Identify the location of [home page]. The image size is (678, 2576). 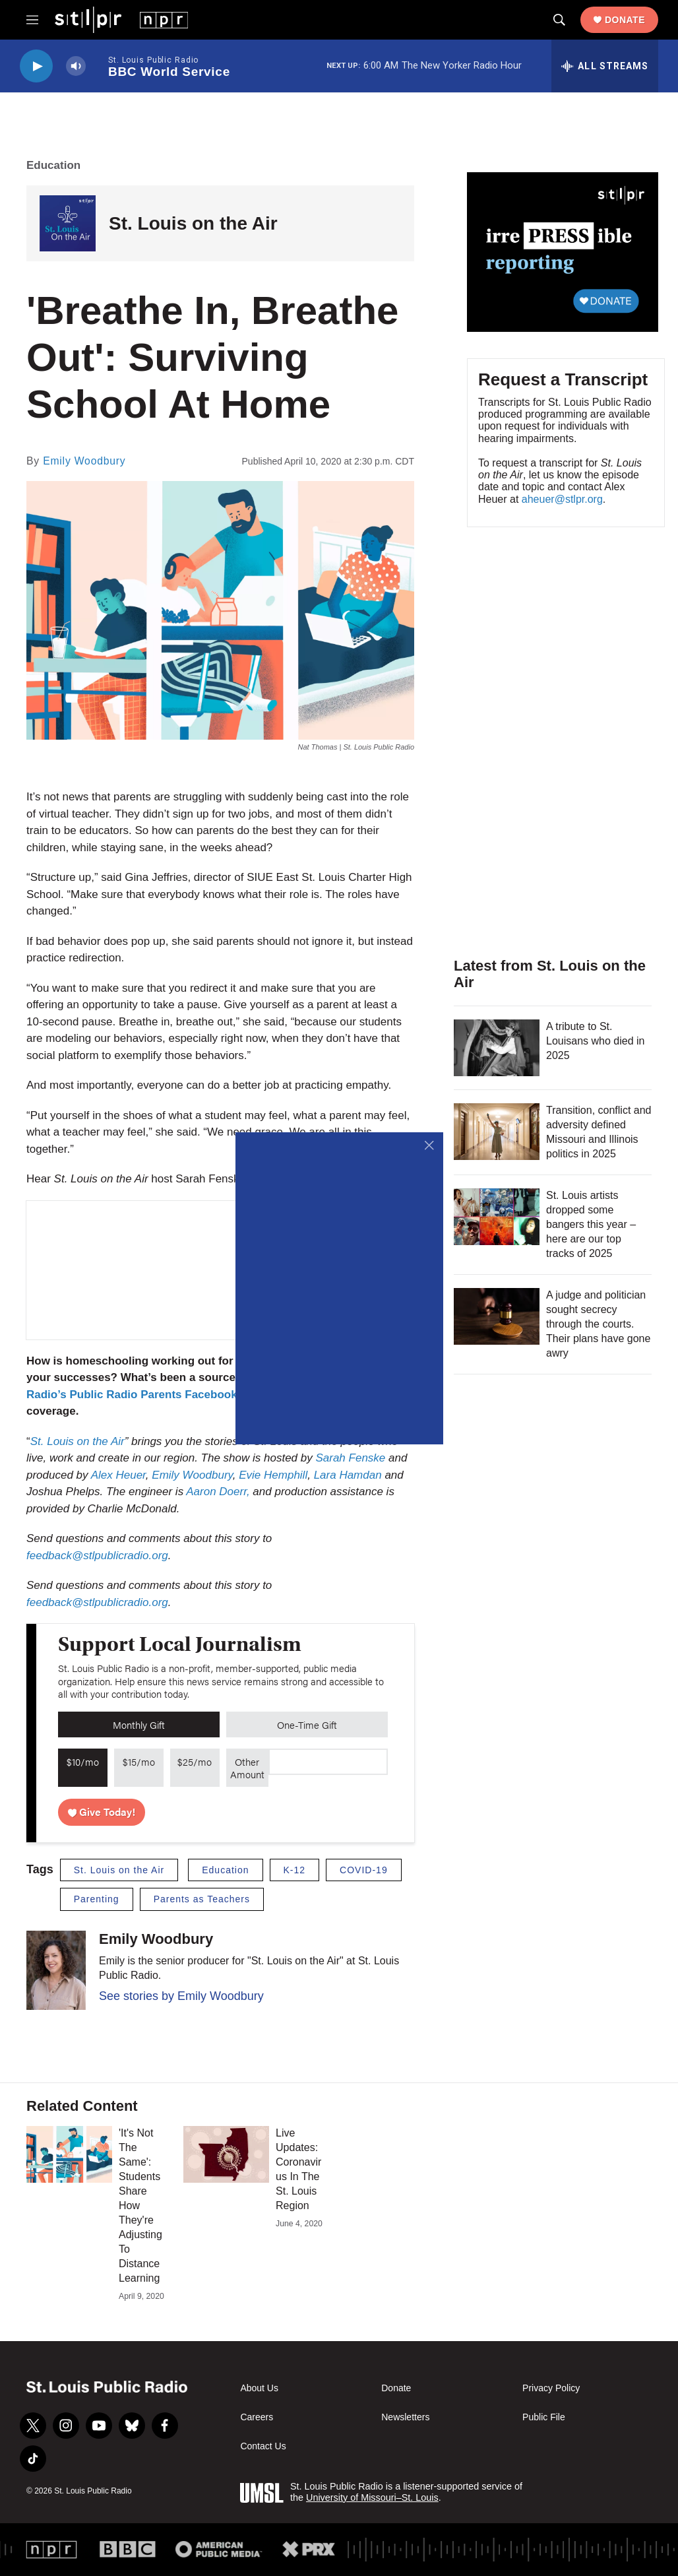
(121, 19).